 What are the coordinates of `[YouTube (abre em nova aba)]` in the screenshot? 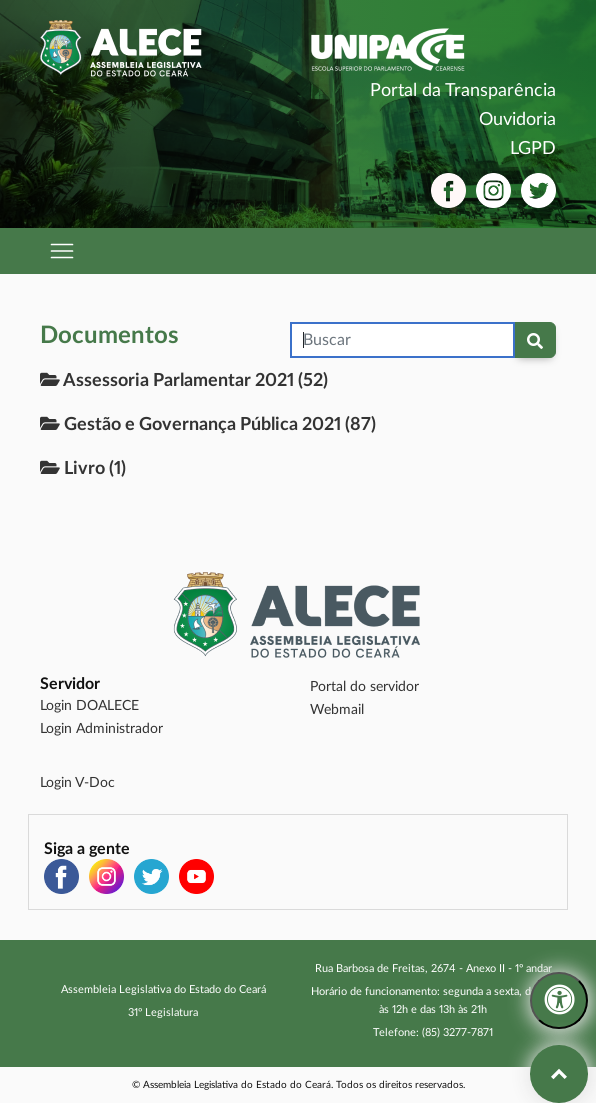 It's located at (196, 876).